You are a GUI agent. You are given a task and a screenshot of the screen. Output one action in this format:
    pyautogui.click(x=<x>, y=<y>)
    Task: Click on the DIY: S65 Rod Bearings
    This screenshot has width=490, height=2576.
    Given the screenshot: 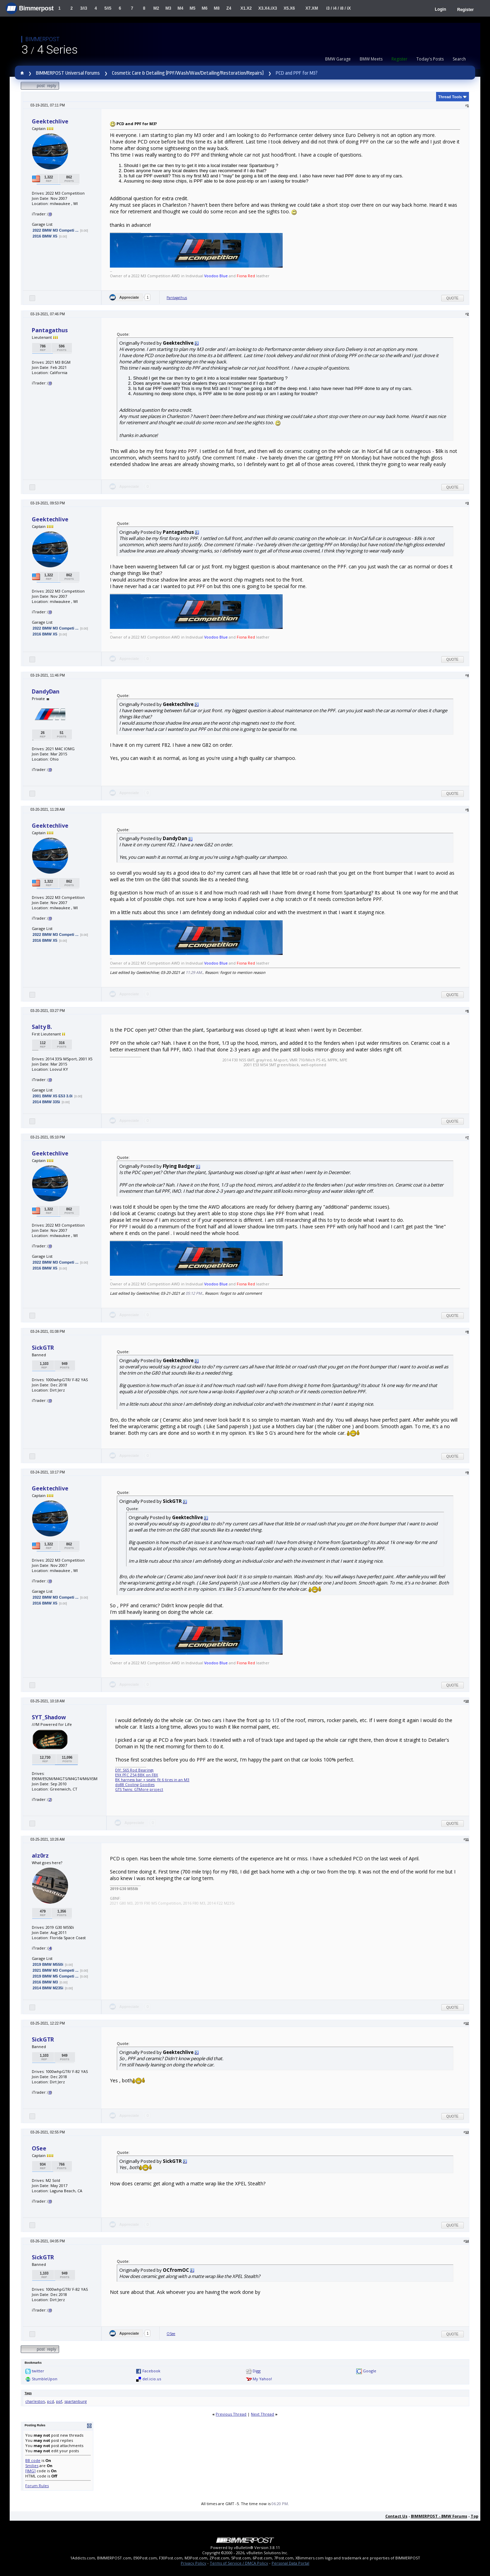 What is the action you would take?
    pyautogui.click(x=134, y=1770)
    